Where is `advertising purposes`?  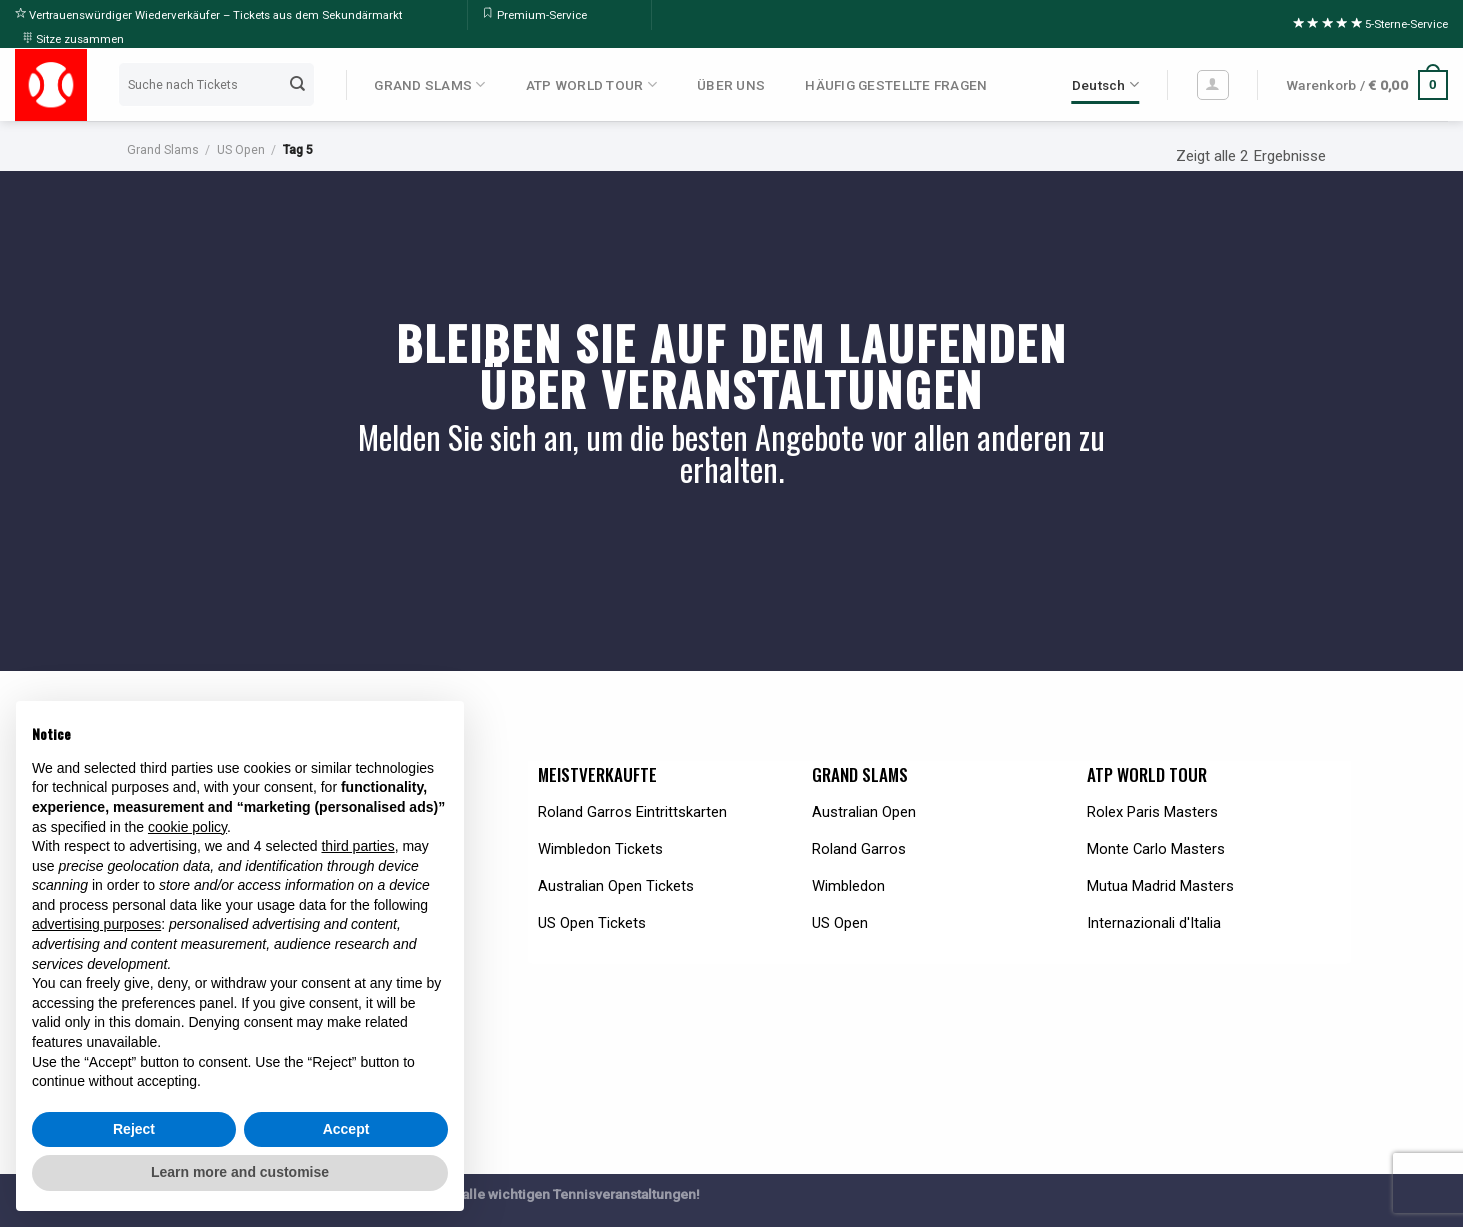
advertising purposes is located at coordinates (96, 924).